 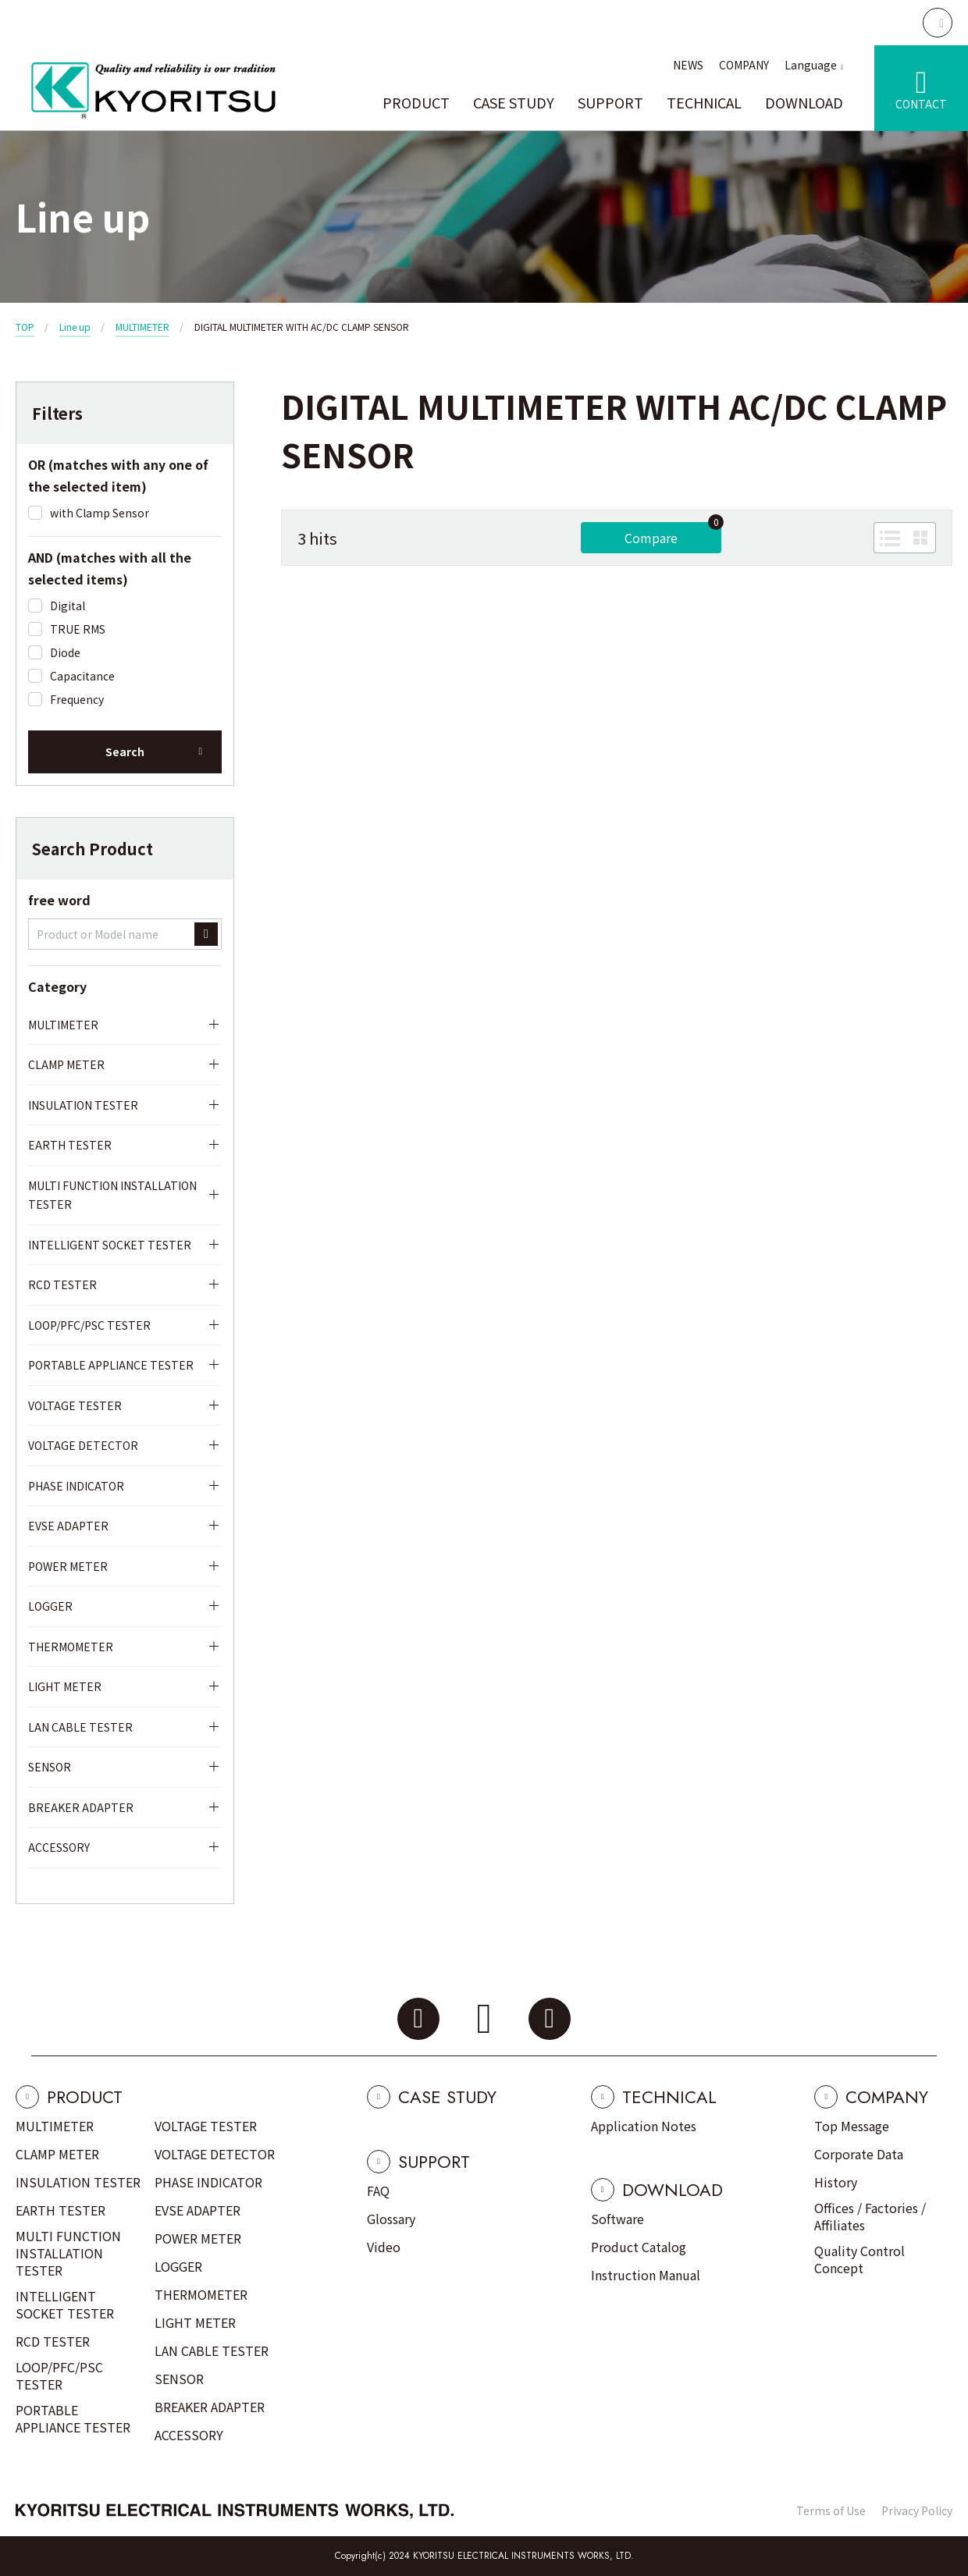 I want to click on Privacy Policy, so click(x=916, y=2510).